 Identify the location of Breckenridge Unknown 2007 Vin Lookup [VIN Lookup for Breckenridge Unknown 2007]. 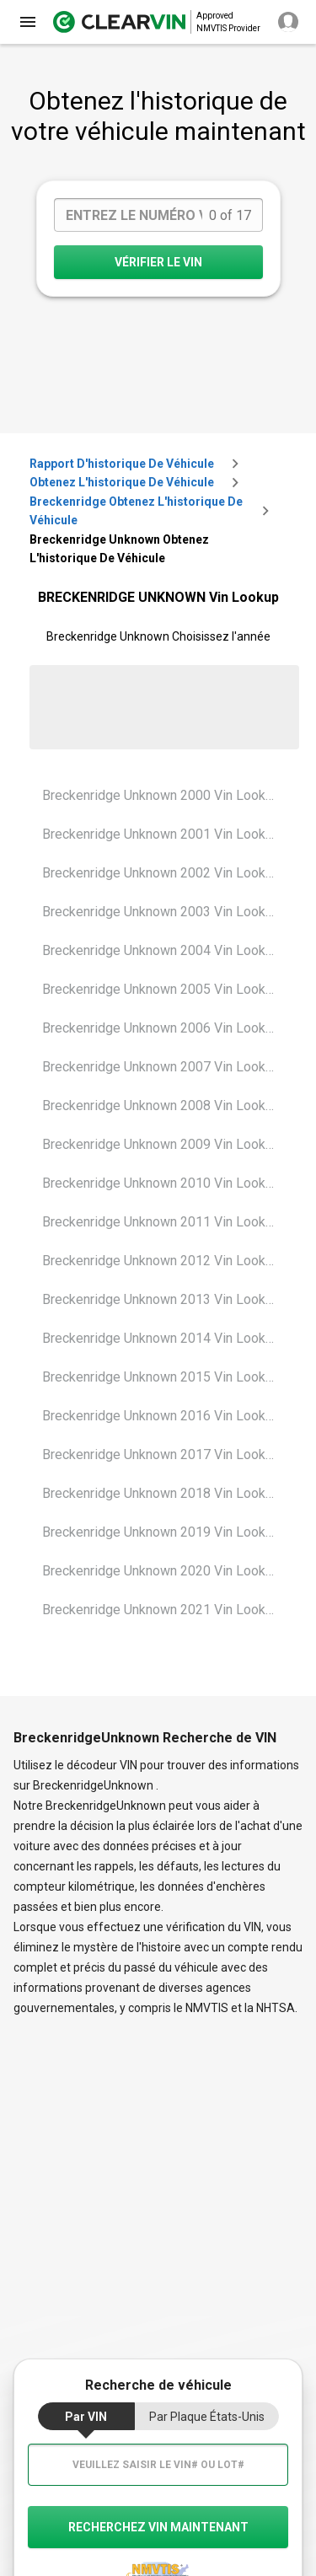
(161, 1067).